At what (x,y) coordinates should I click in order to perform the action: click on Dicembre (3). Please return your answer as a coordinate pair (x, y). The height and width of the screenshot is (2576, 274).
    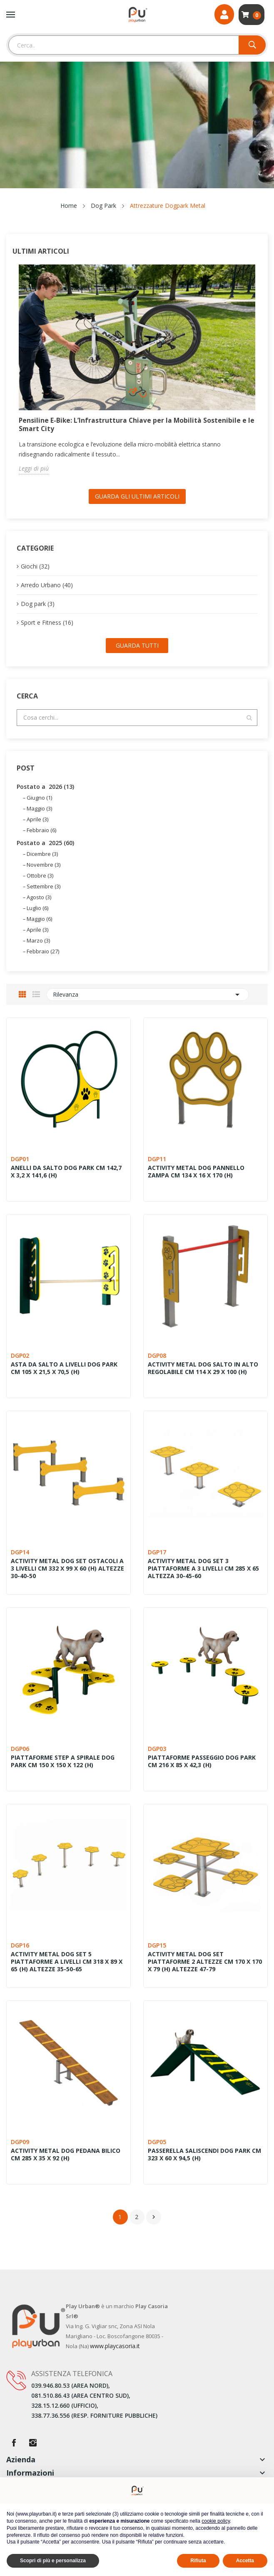
    Looking at the image, I should click on (42, 854).